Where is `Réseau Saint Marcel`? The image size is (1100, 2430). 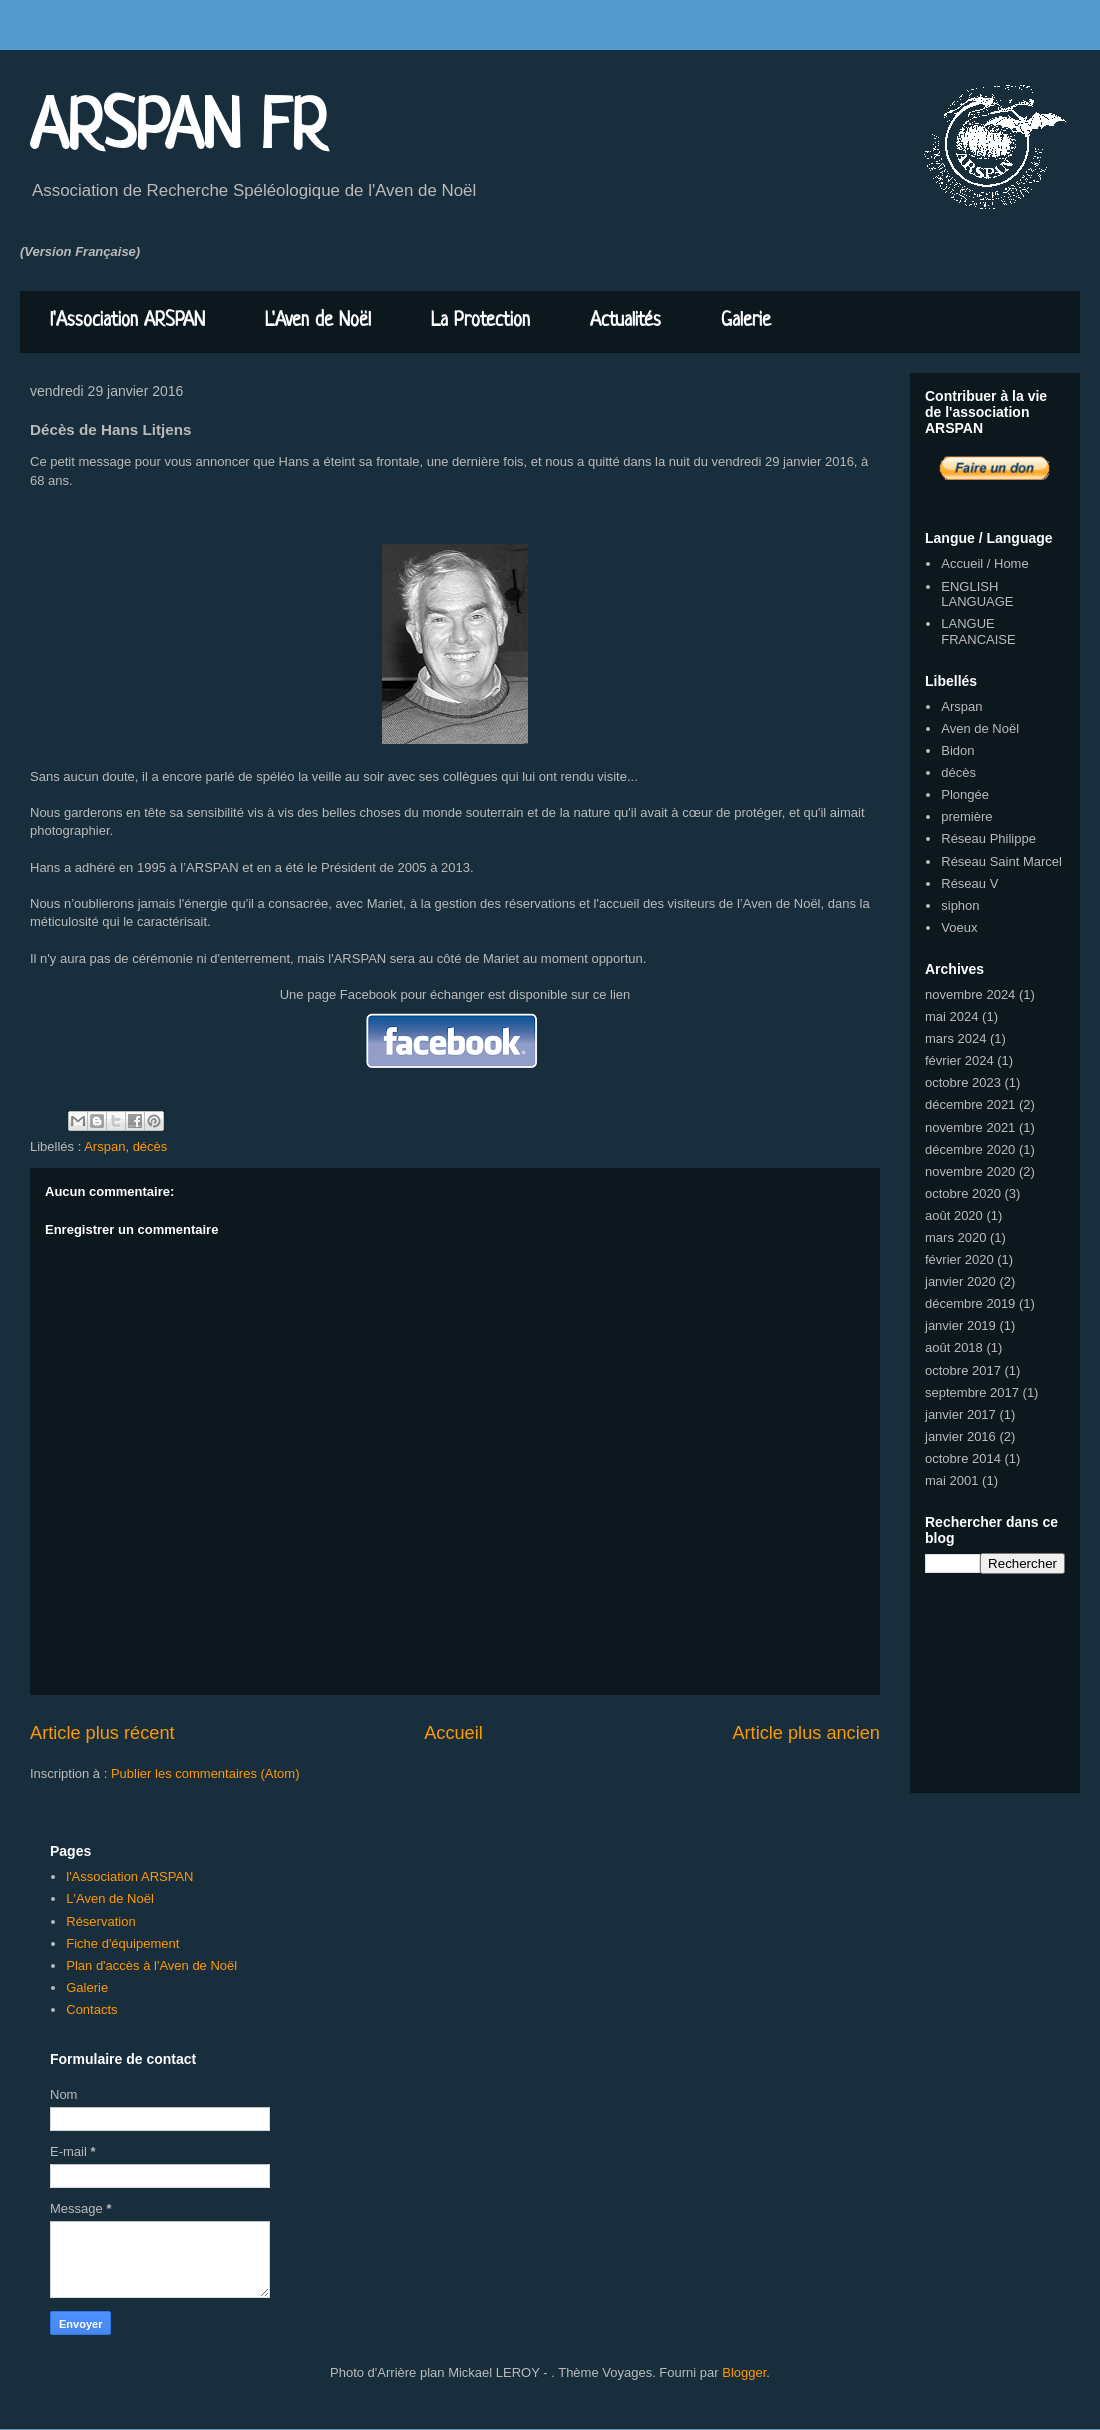 Réseau Saint Marcel is located at coordinates (1001, 861).